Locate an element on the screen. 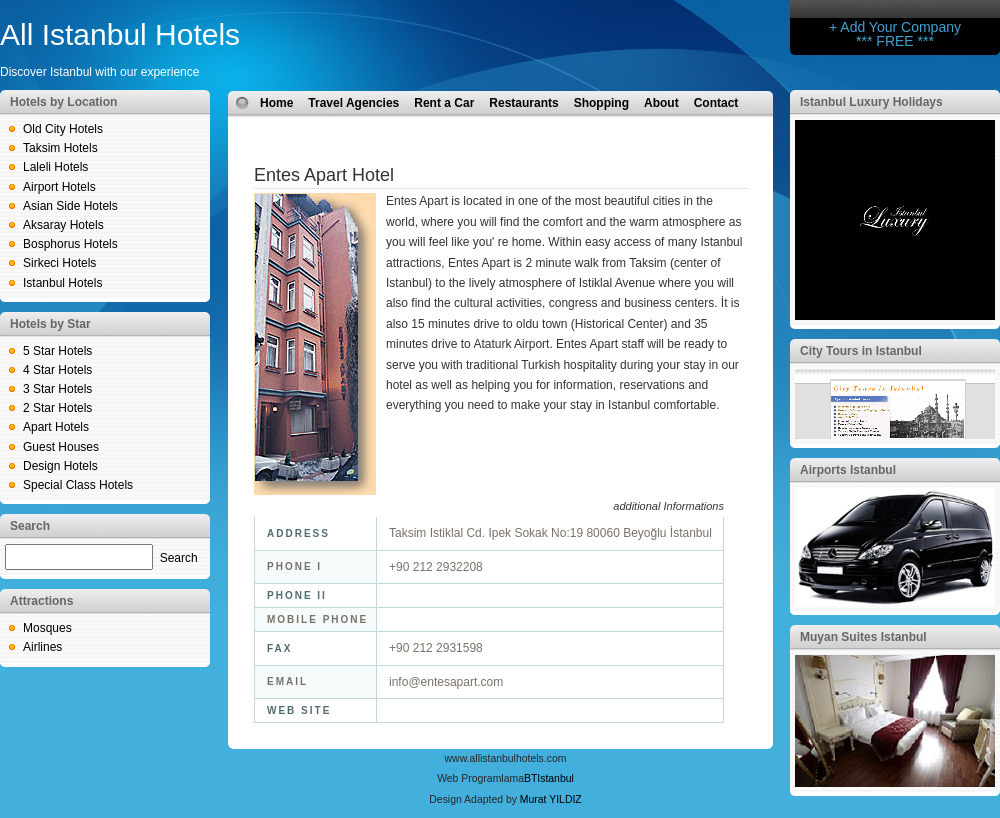 The height and width of the screenshot is (818, 1000). 2 Star Hotels is located at coordinates (57, 408).